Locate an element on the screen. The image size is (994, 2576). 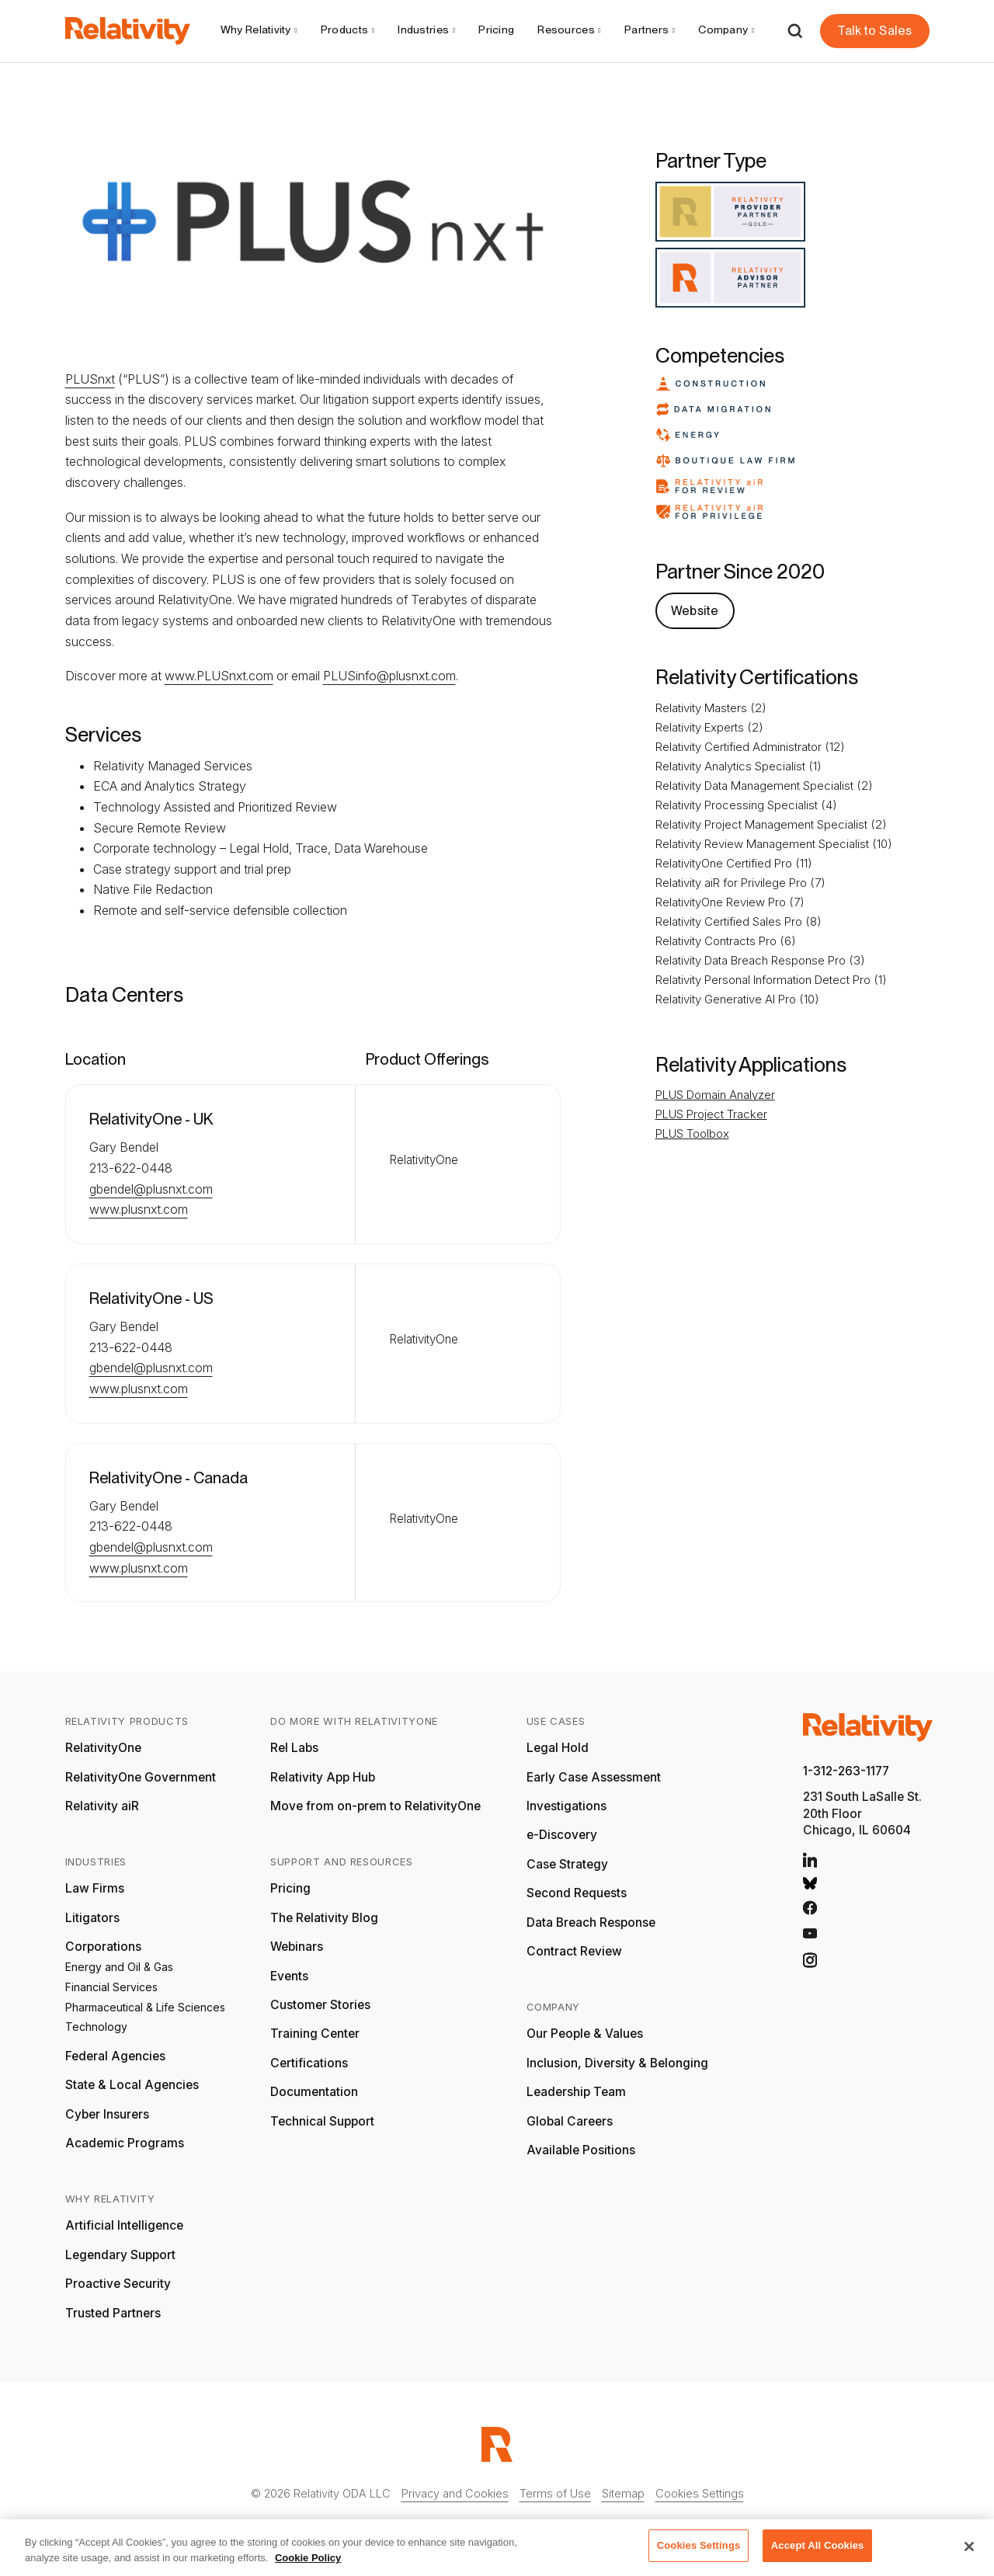
Certifications is located at coordinates (309, 2063).